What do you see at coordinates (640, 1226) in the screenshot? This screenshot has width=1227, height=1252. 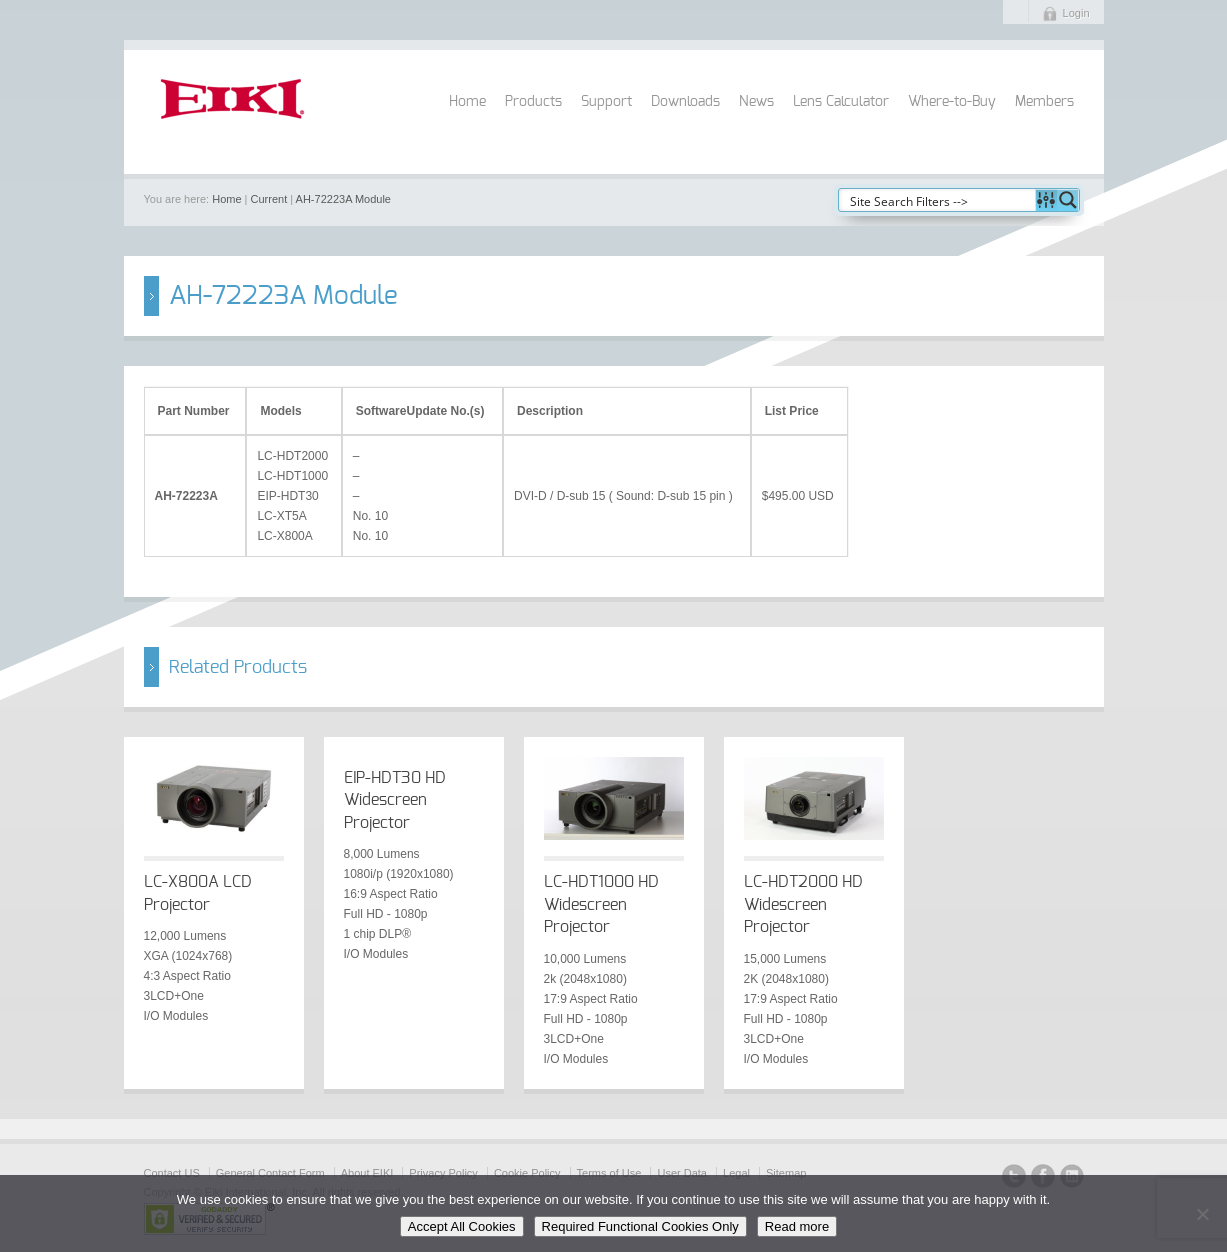 I see `Required Functional Cookies Only` at bounding box center [640, 1226].